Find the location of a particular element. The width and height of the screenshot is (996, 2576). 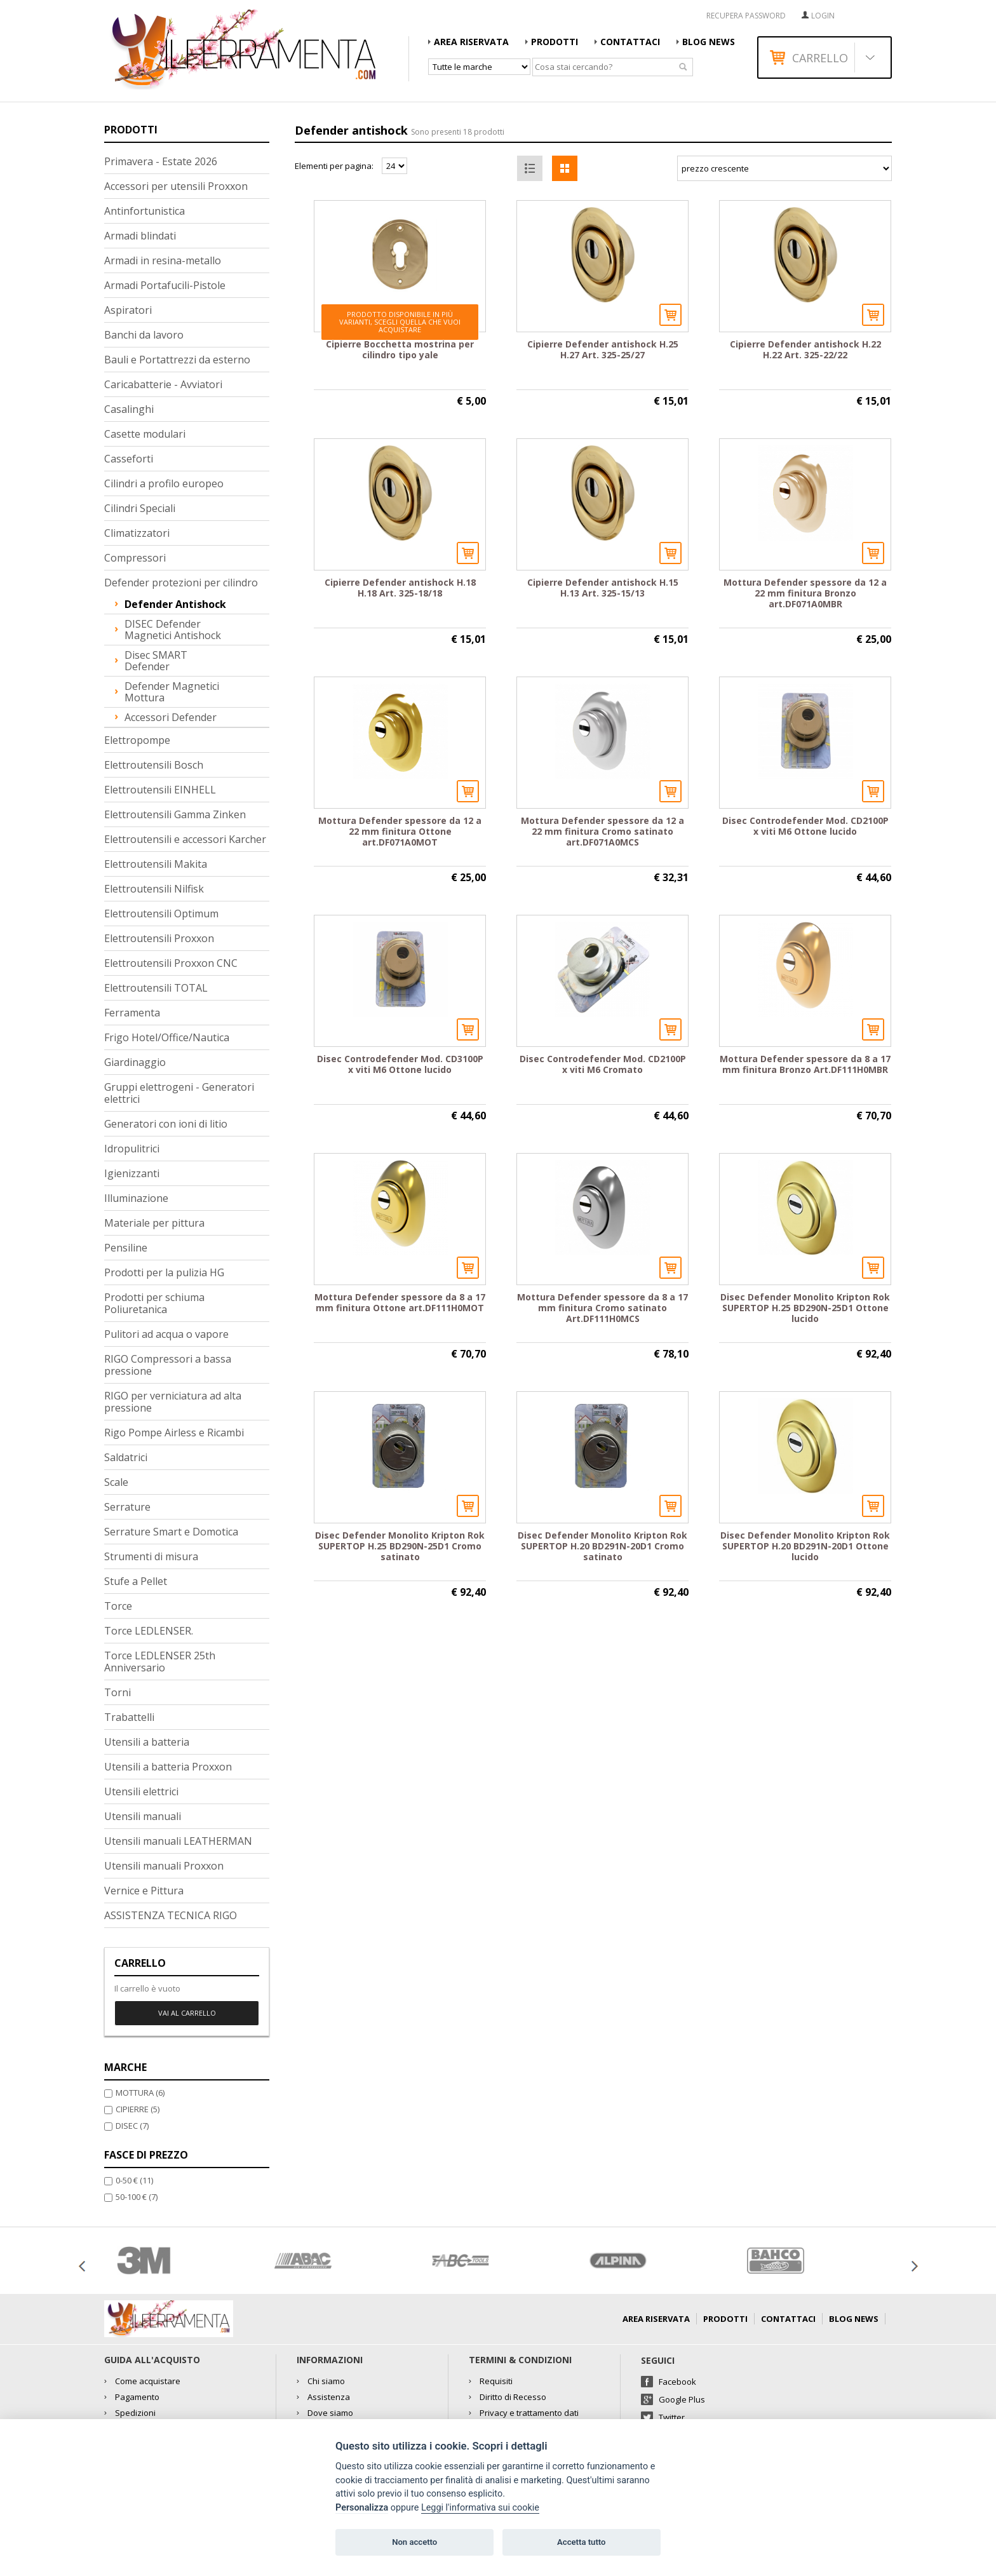

Armadi blindati is located at coordinates (140, 236).